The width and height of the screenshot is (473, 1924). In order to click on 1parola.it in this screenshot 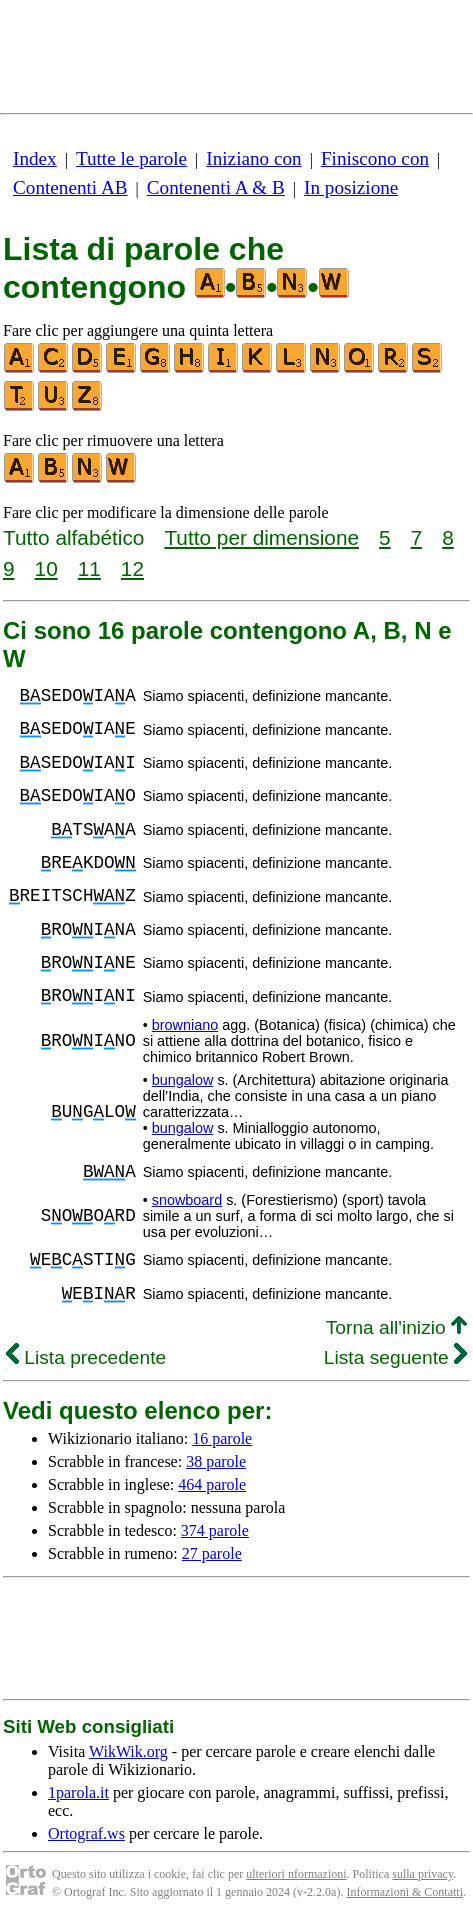, I will do `click(78, 1792)`.